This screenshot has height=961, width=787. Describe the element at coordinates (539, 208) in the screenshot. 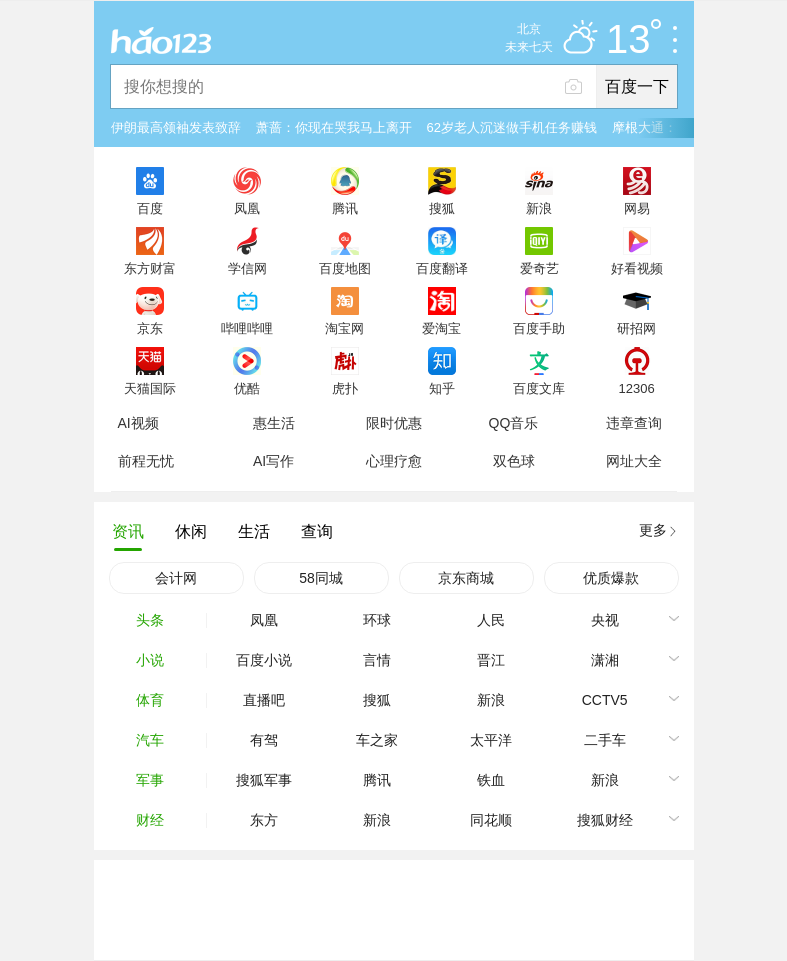

I see `新浪` at that location.